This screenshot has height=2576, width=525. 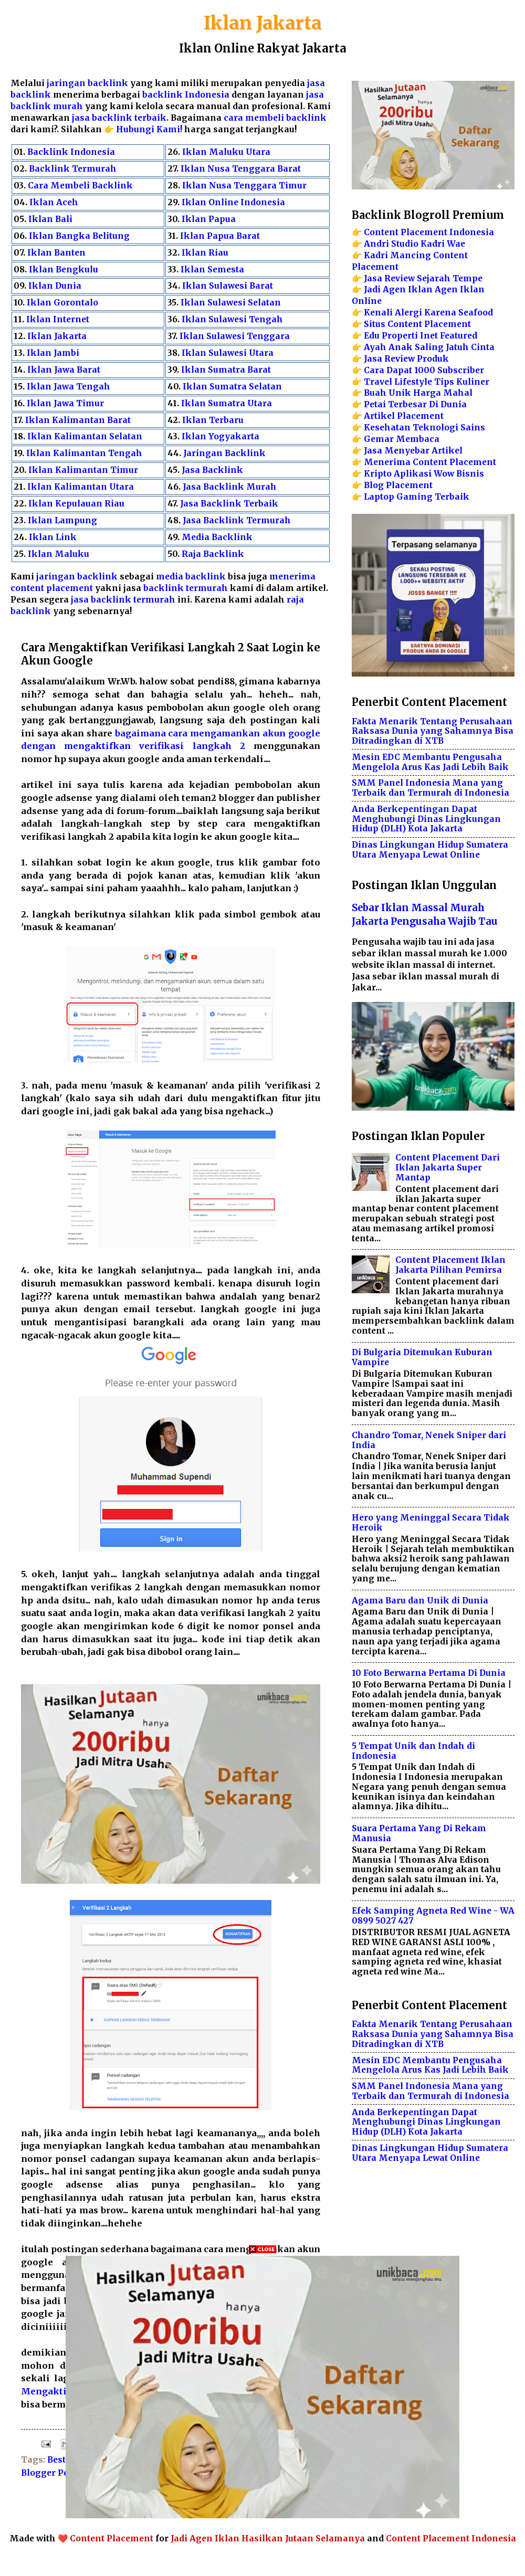 What do you see at coordinates (443, 244) in the screenshot?
I see `Kadri Wae` at bounding box center [443, 244].